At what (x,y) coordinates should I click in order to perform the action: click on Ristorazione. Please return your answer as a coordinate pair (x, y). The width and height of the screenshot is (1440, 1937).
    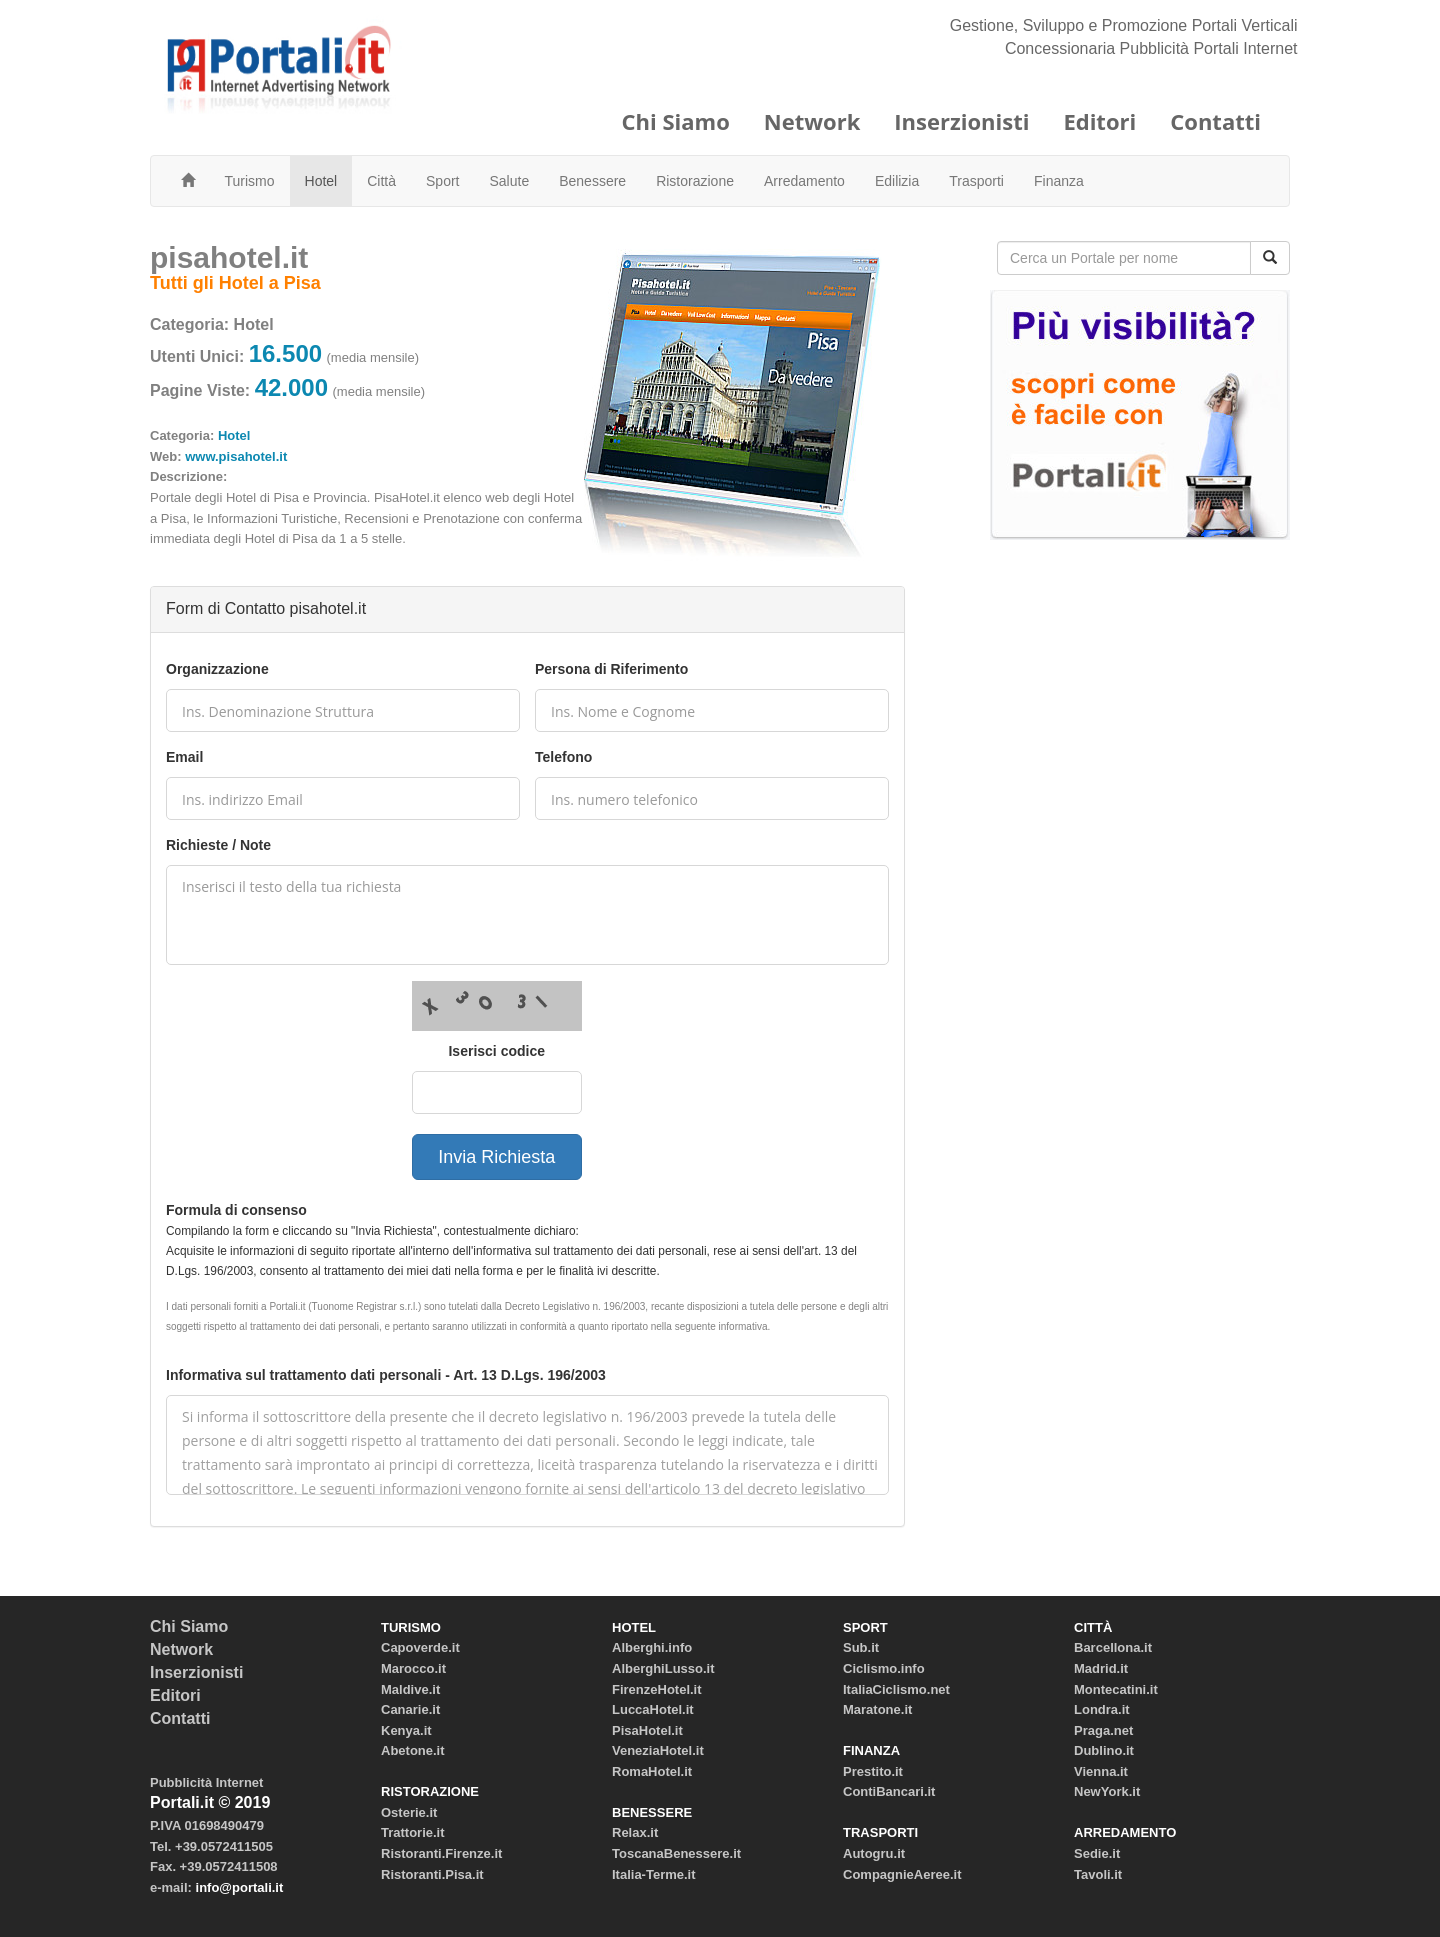
    Looking at the image, I should click on (695, 181).